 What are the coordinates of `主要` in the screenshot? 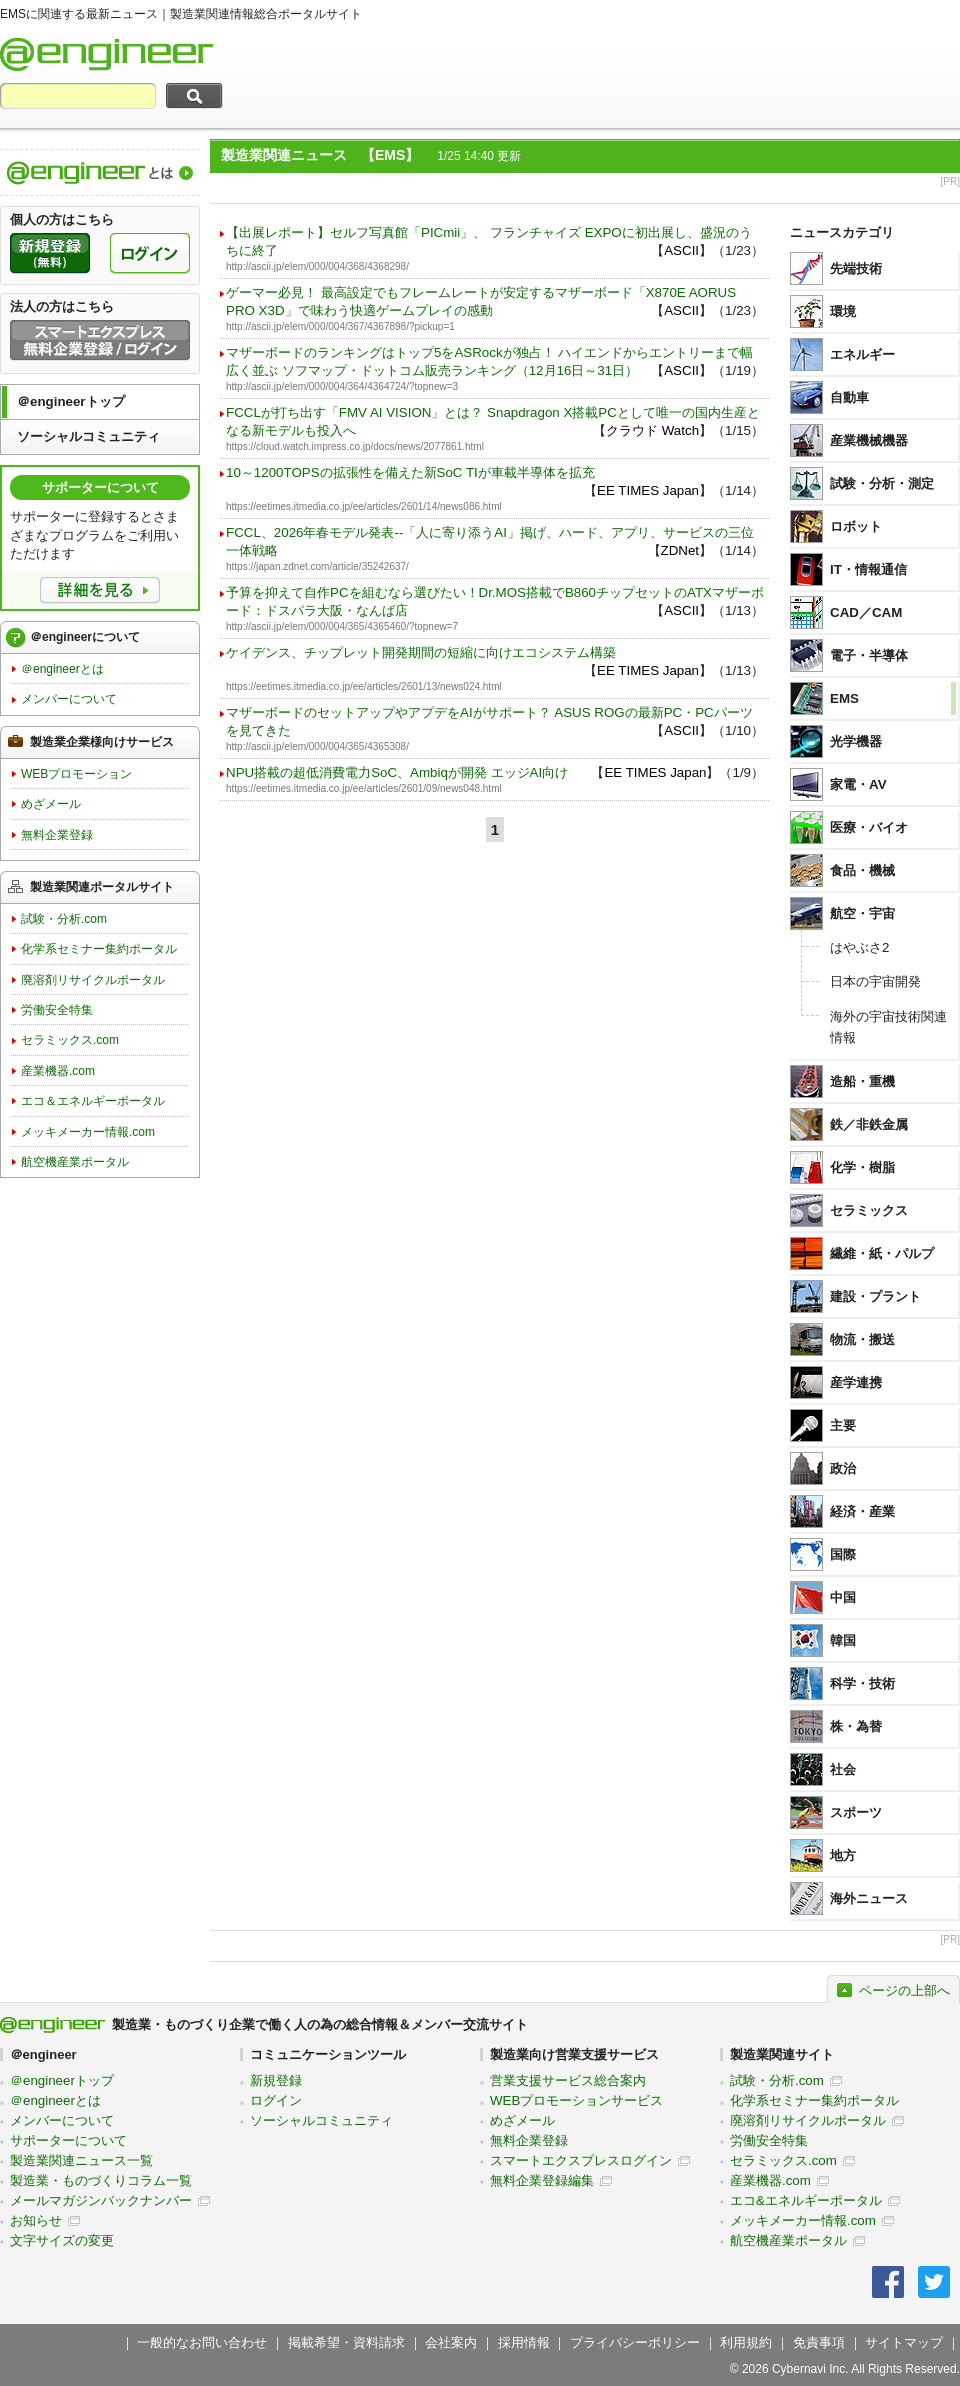 It's located at (843, 1425).